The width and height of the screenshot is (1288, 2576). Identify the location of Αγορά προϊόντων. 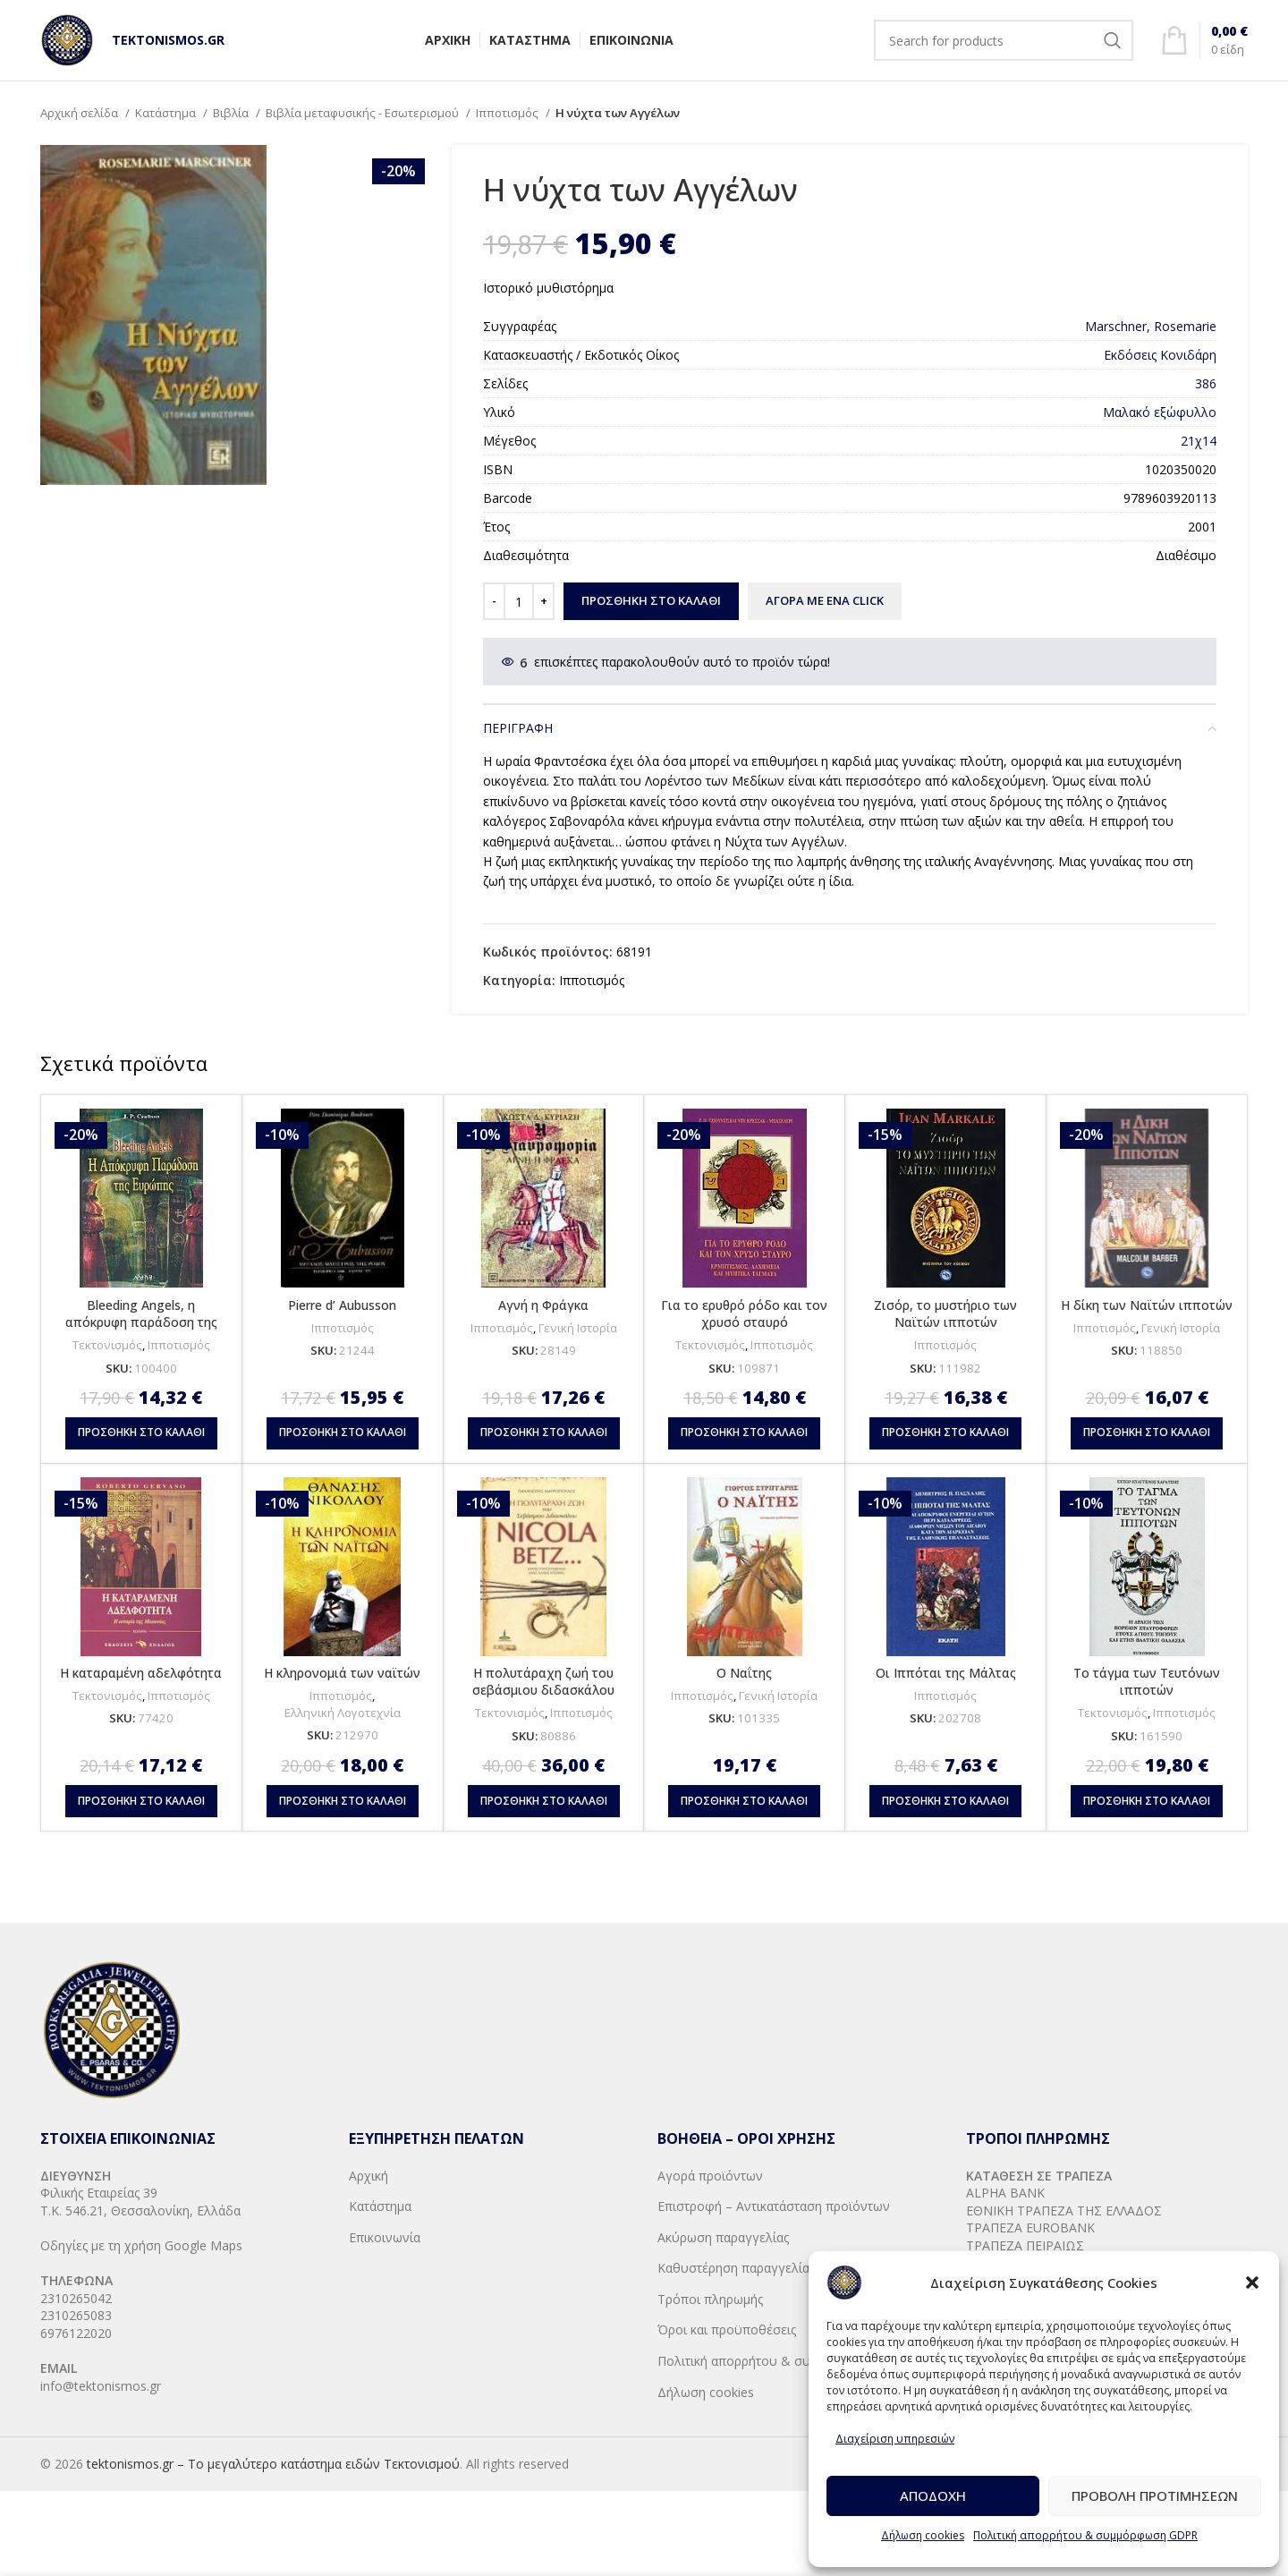
(710, 2175).